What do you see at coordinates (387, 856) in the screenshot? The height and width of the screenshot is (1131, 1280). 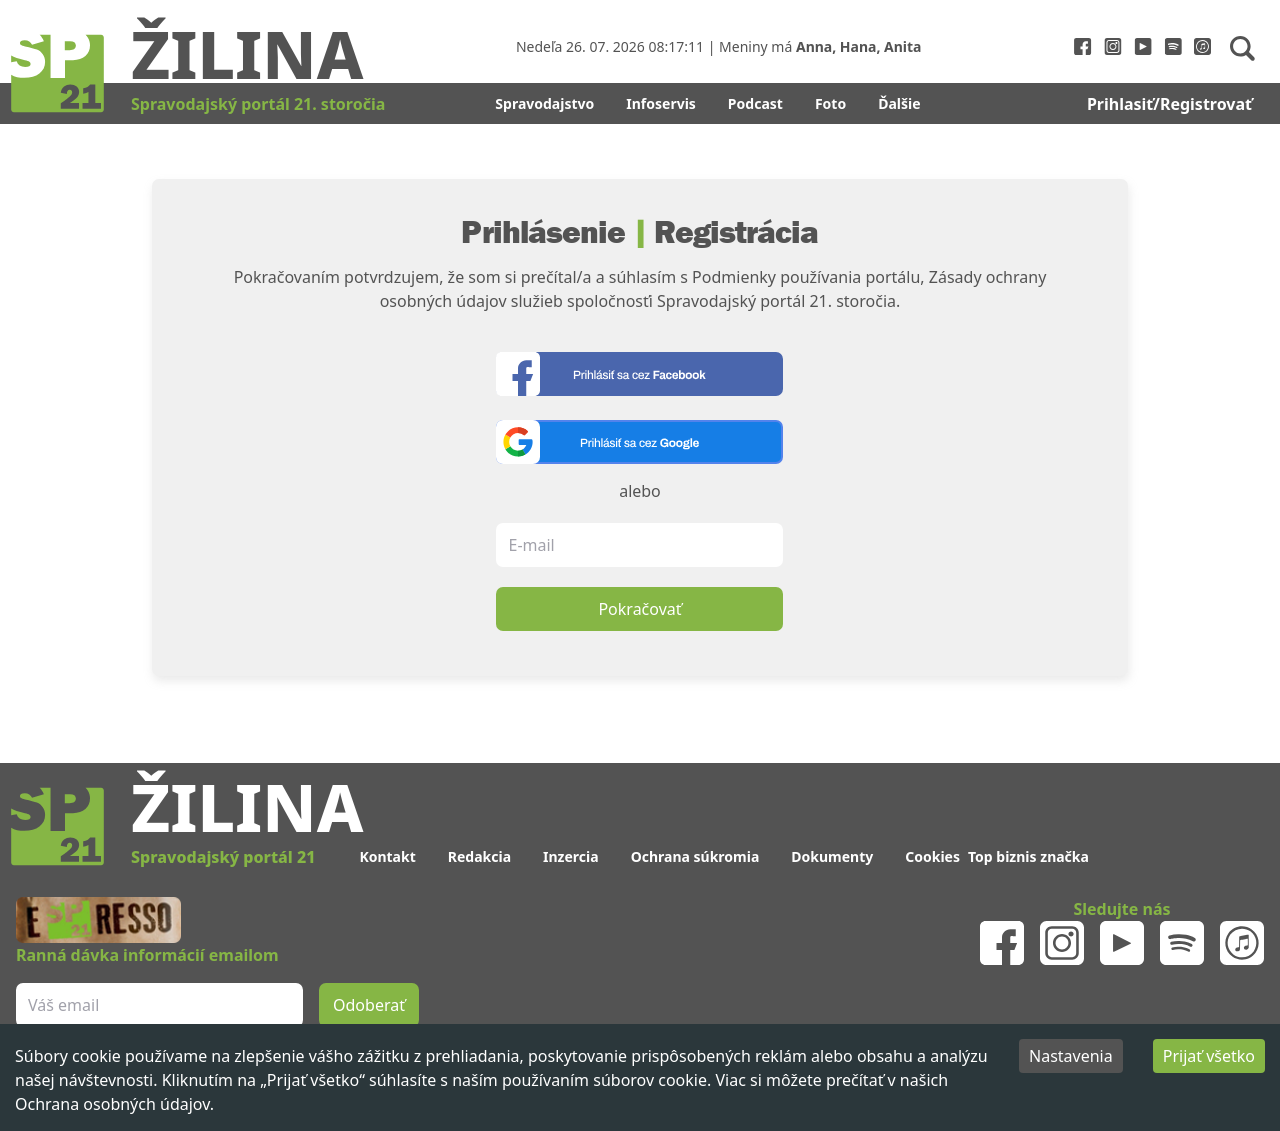 I see `Kontakt` at bounding box center [387, 856].